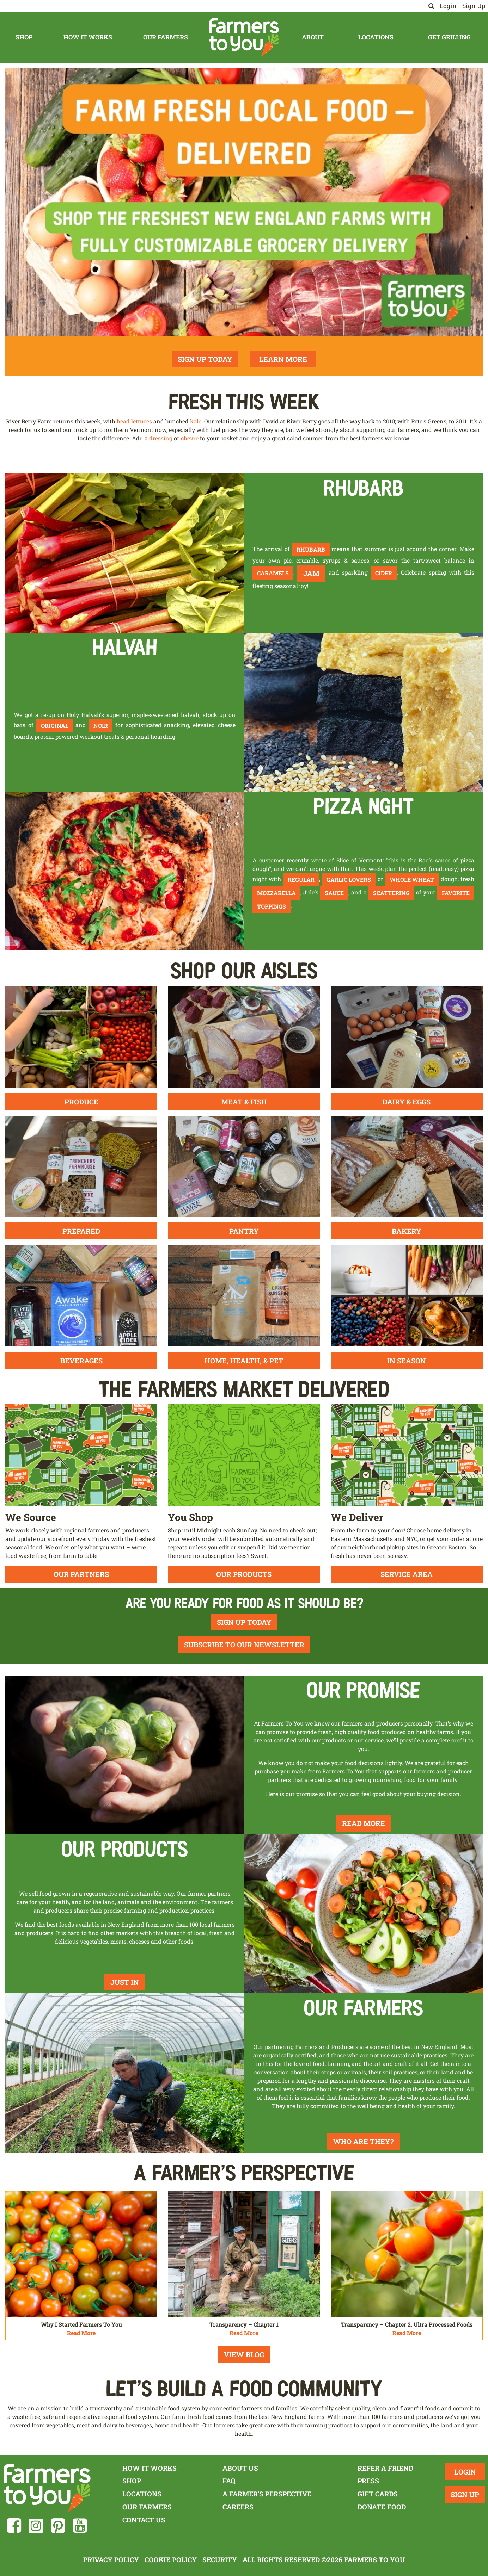 The image size is (488, 2576). I want to click on chevre, so click(190, 438).